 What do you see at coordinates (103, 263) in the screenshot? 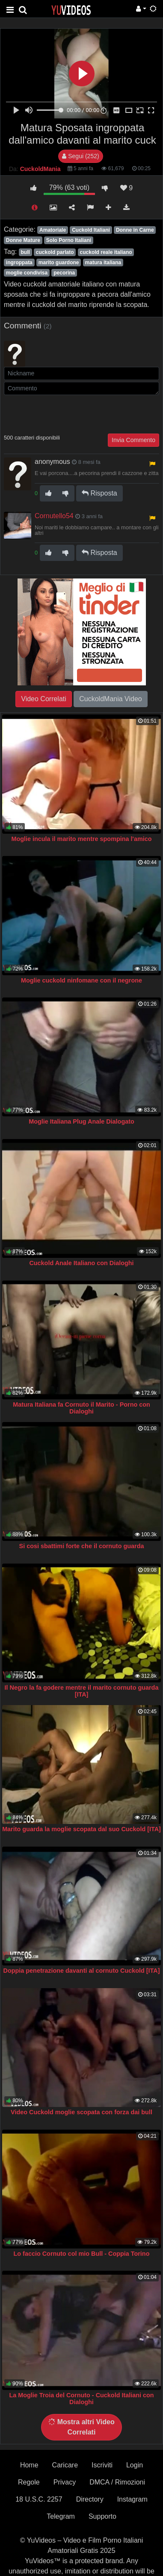
I see `matura italiana` at bounding box center [103, 263].